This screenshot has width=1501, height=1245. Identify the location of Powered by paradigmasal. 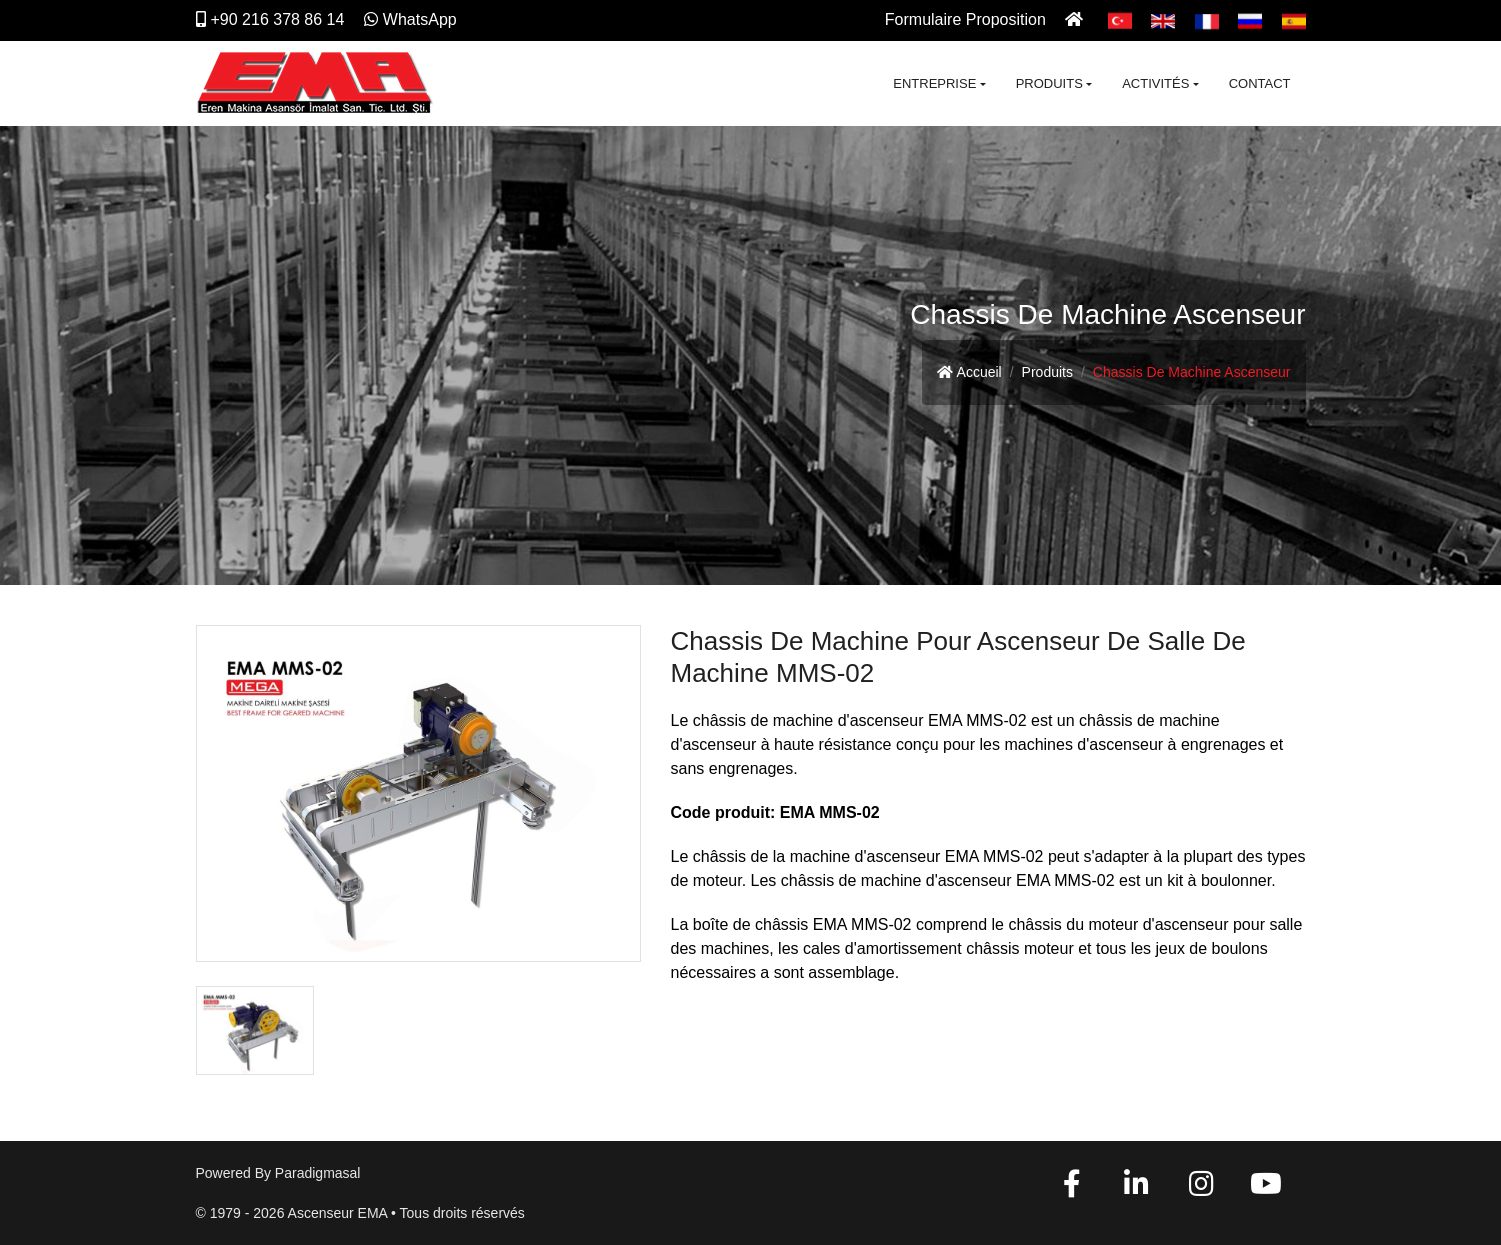
(278, 1173).